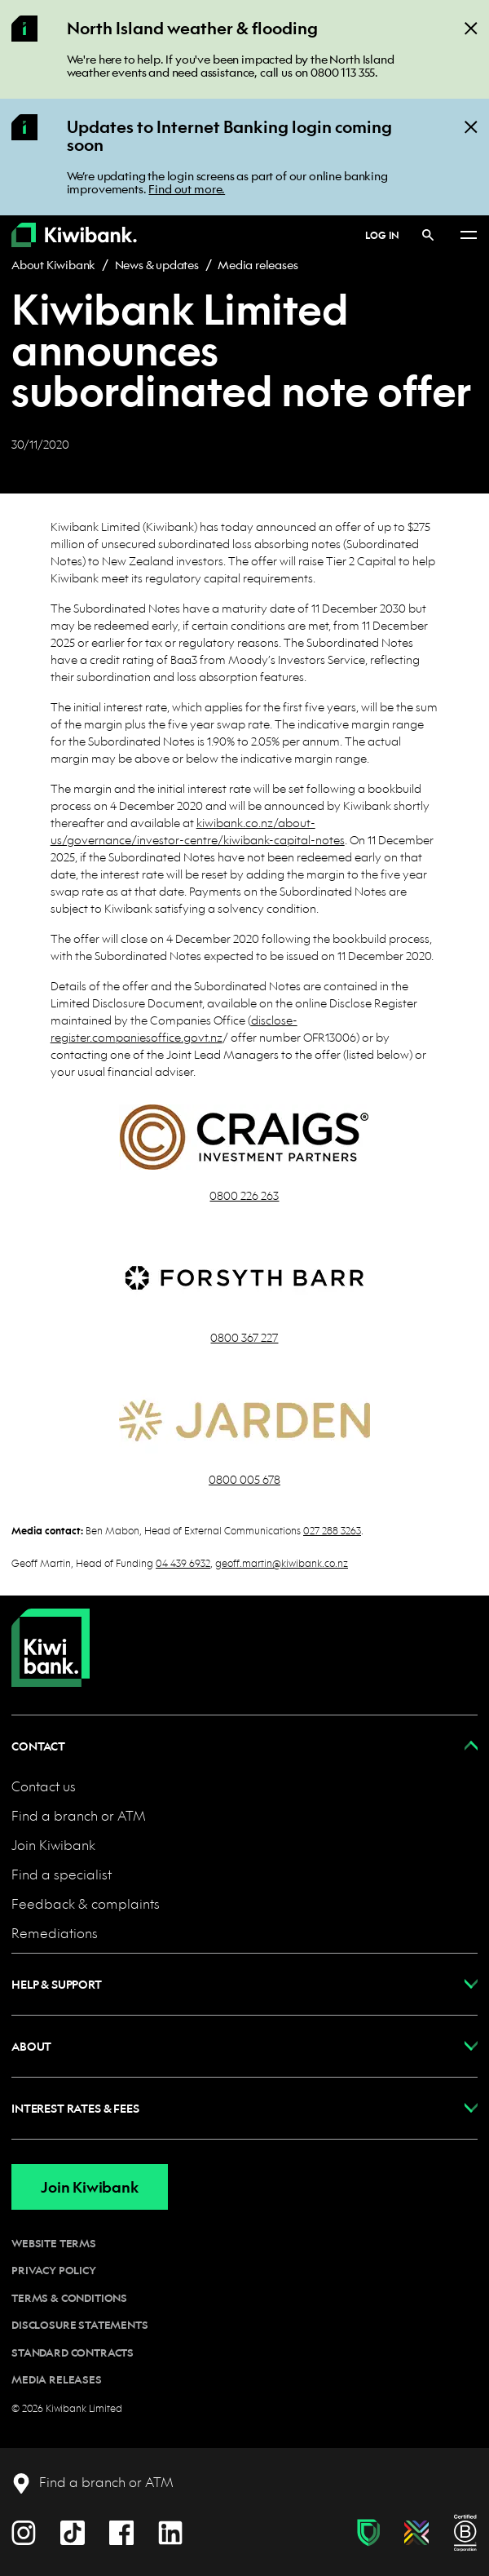 The width and height of the screenshot is (489, 2576). I want to click on [TikTok], so click(72, 2530).